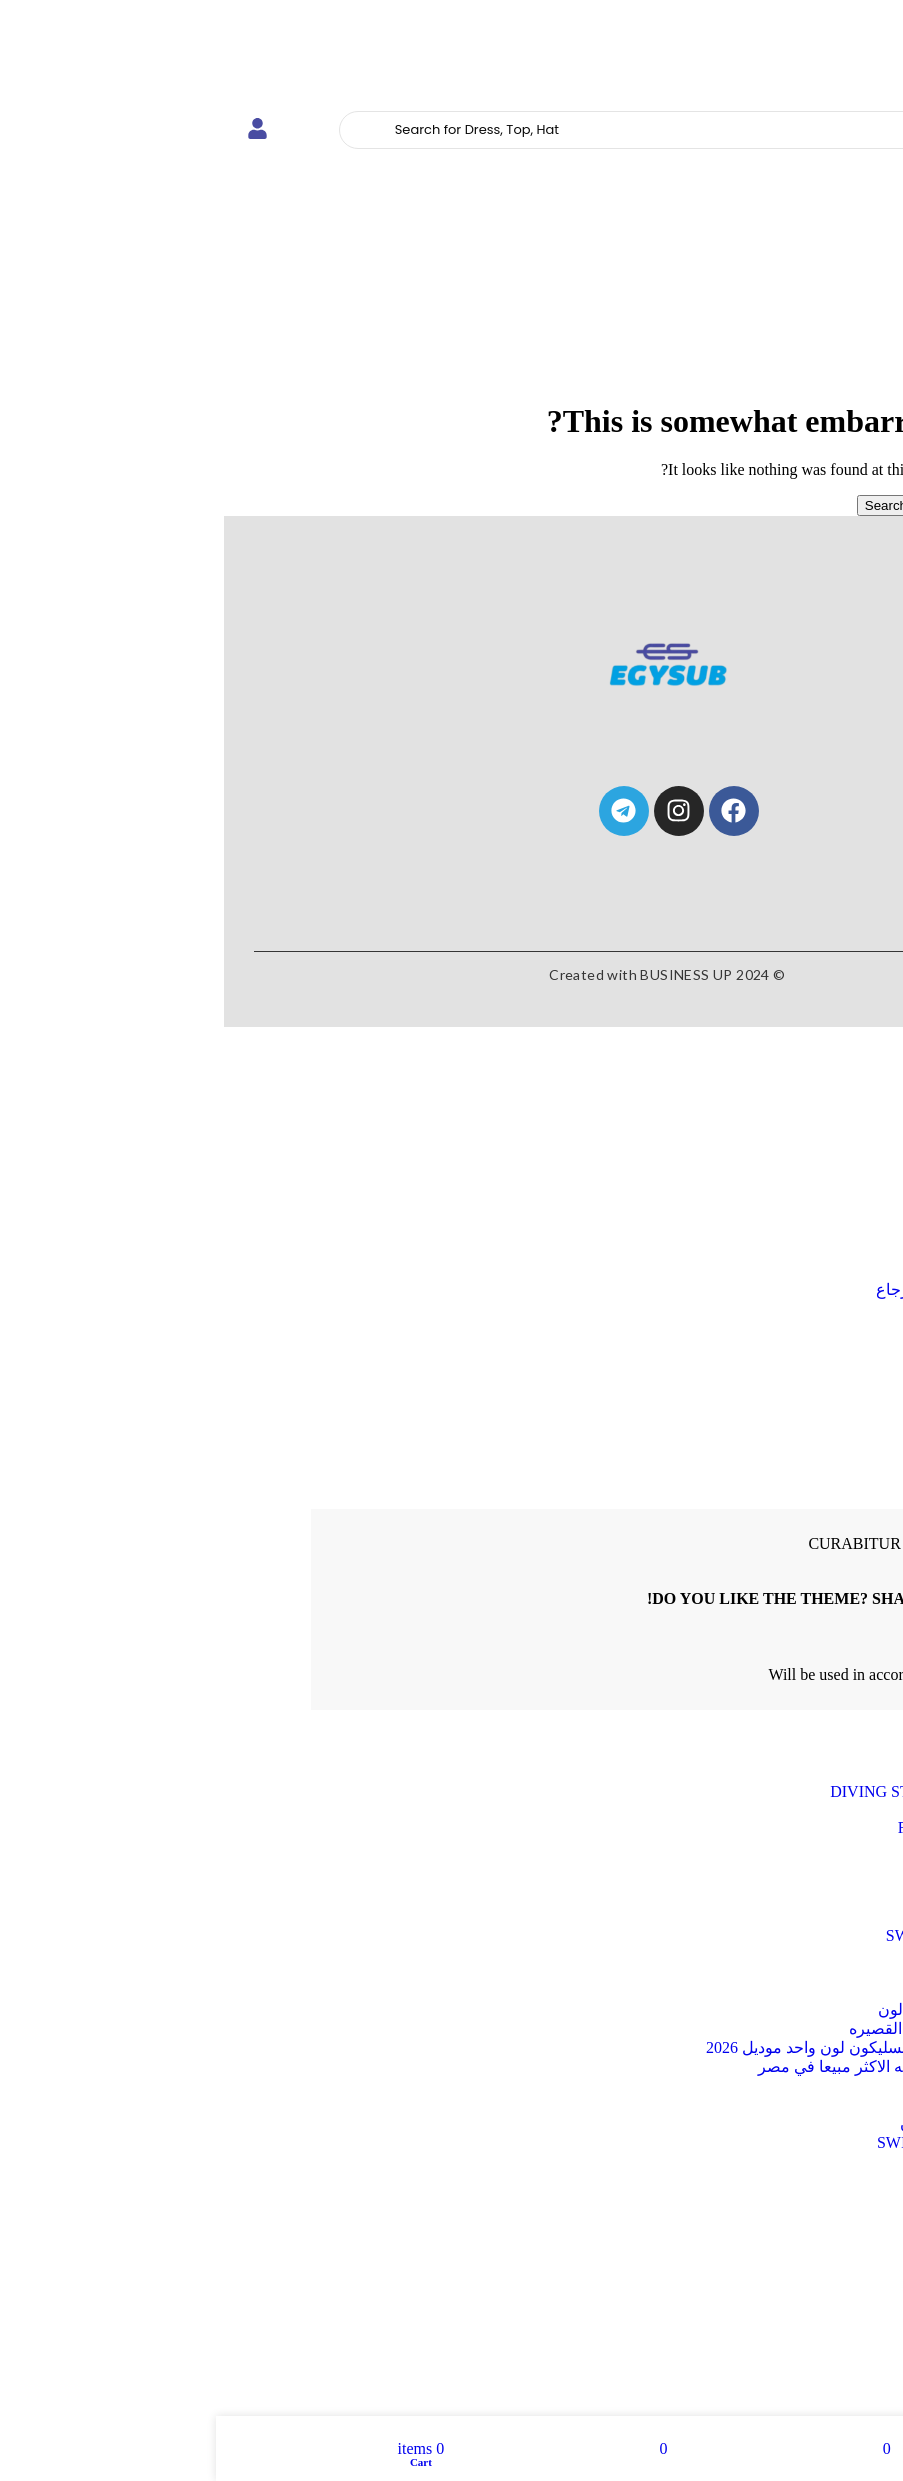 This screenshot has width=903, height=2481. Describe the element at coordinates (790, 1845) in the screenshot. I see `Full Face Mask` at that location.